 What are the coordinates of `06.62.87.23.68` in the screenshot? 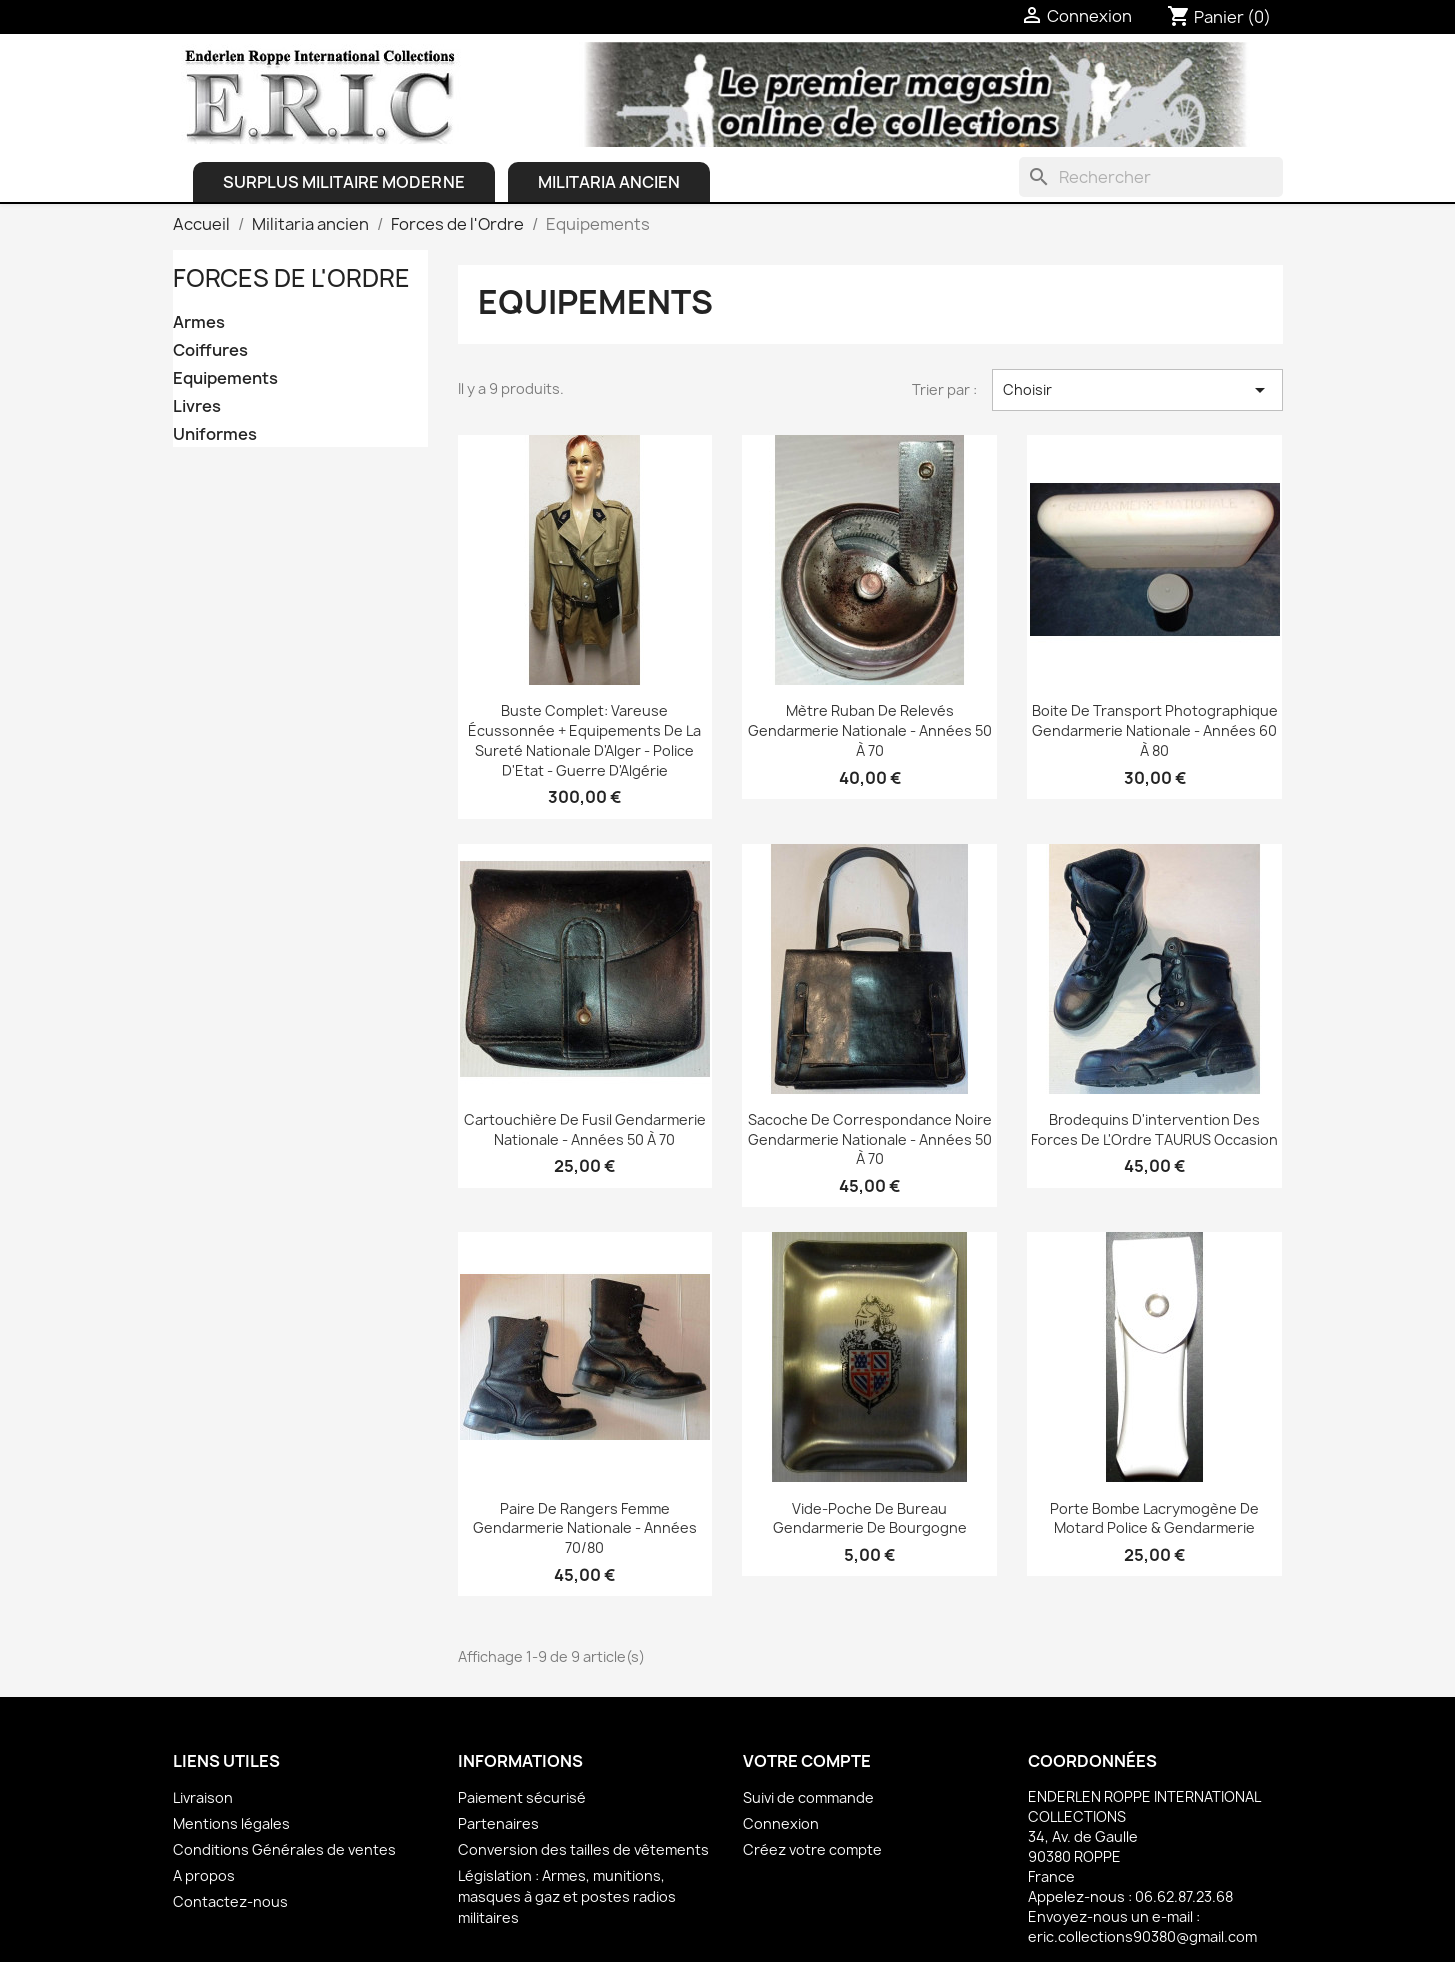 It's located at (1184, 1896).